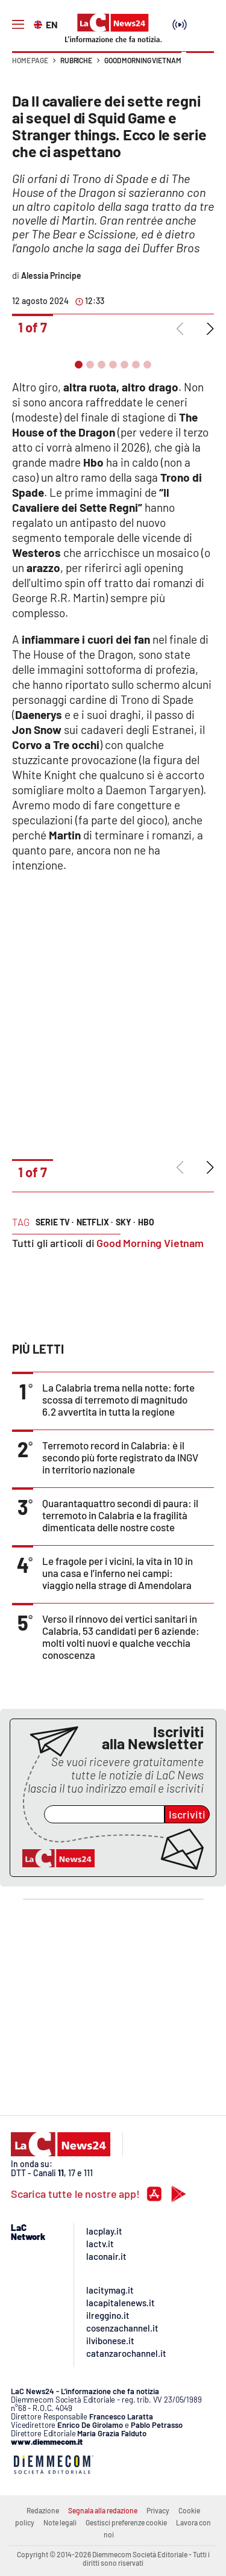 The image size is (226, 2576). I want to click on Good Morning Vietnam, so click(142, 60).